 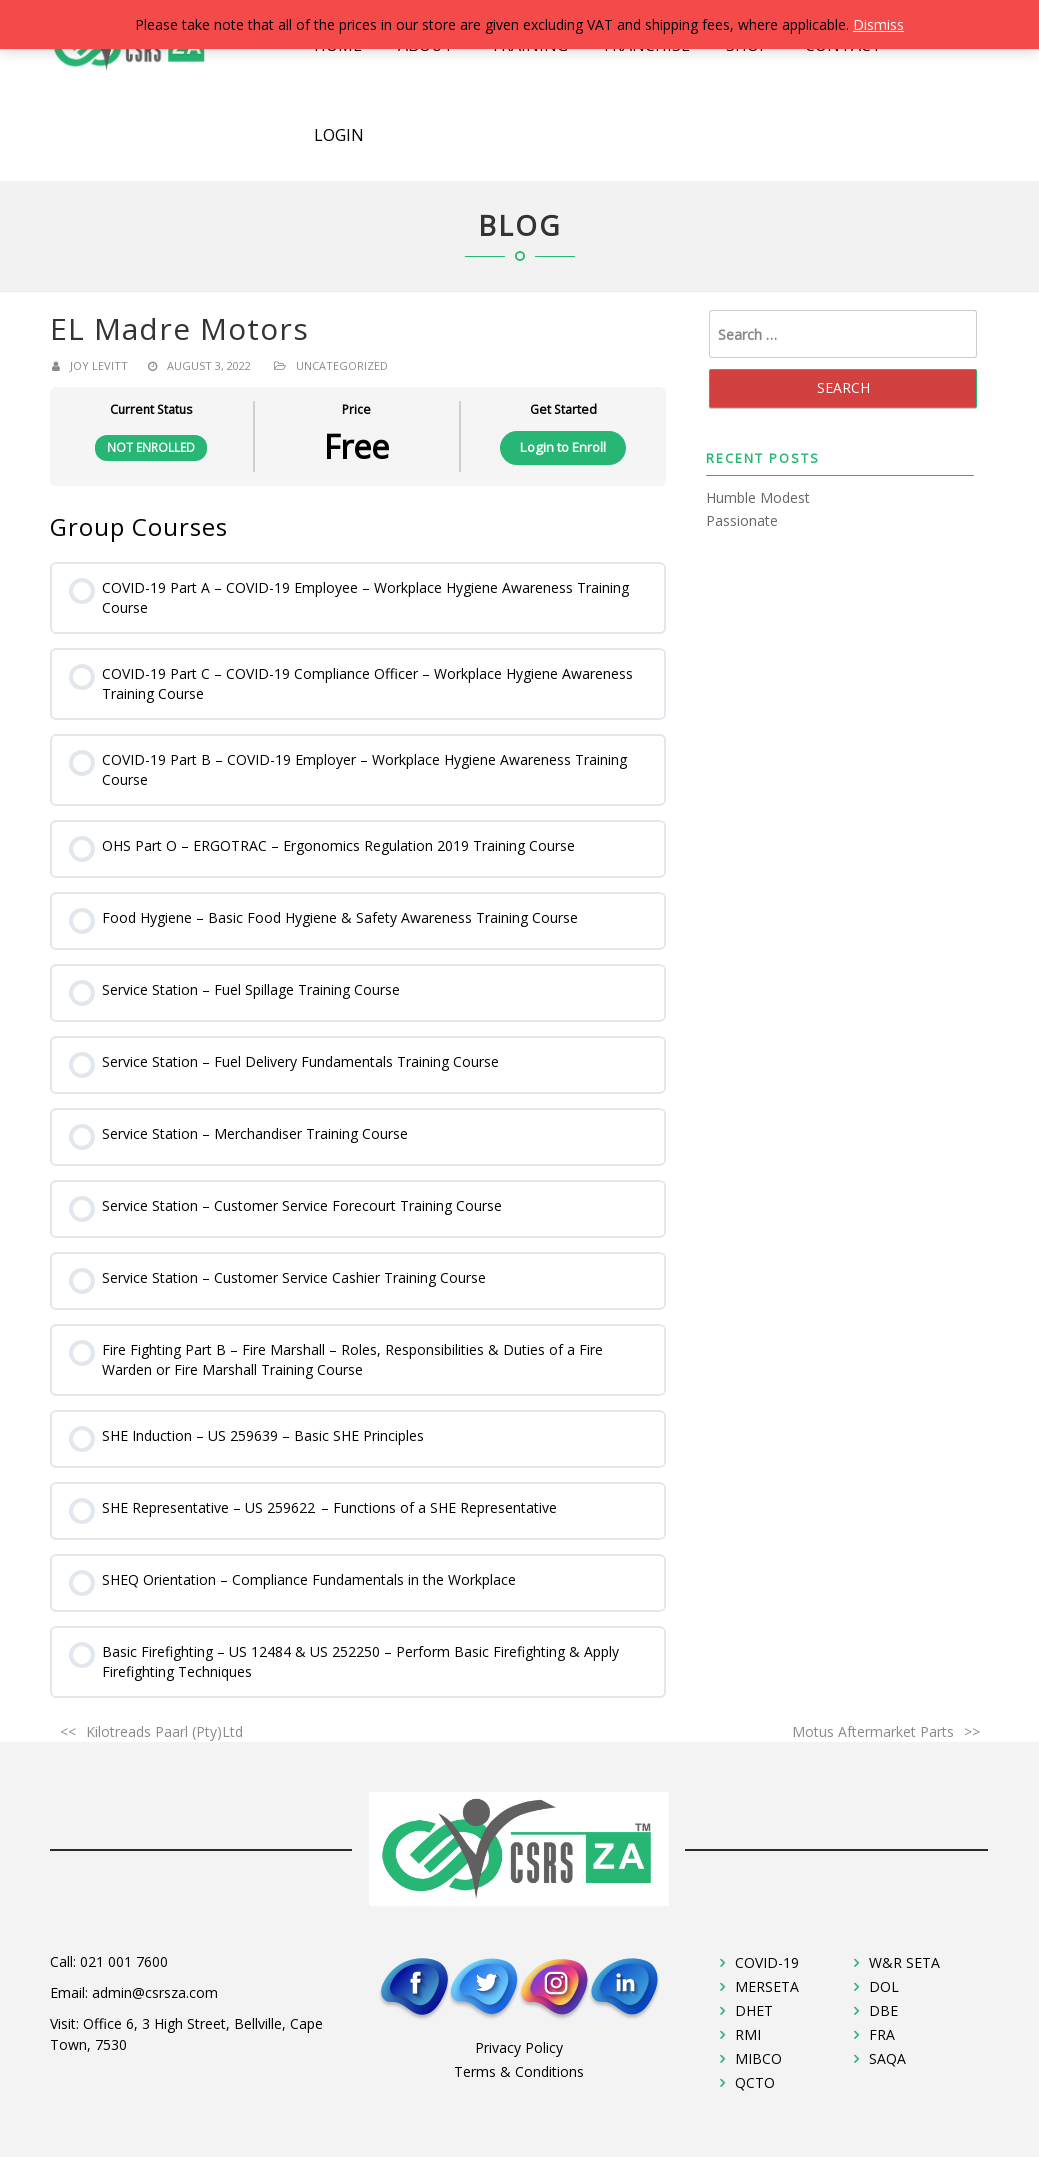 What do you see at coordinates (882, 2034) in the screenshot?
I see `FRA` at bounding box center [882, 2034].